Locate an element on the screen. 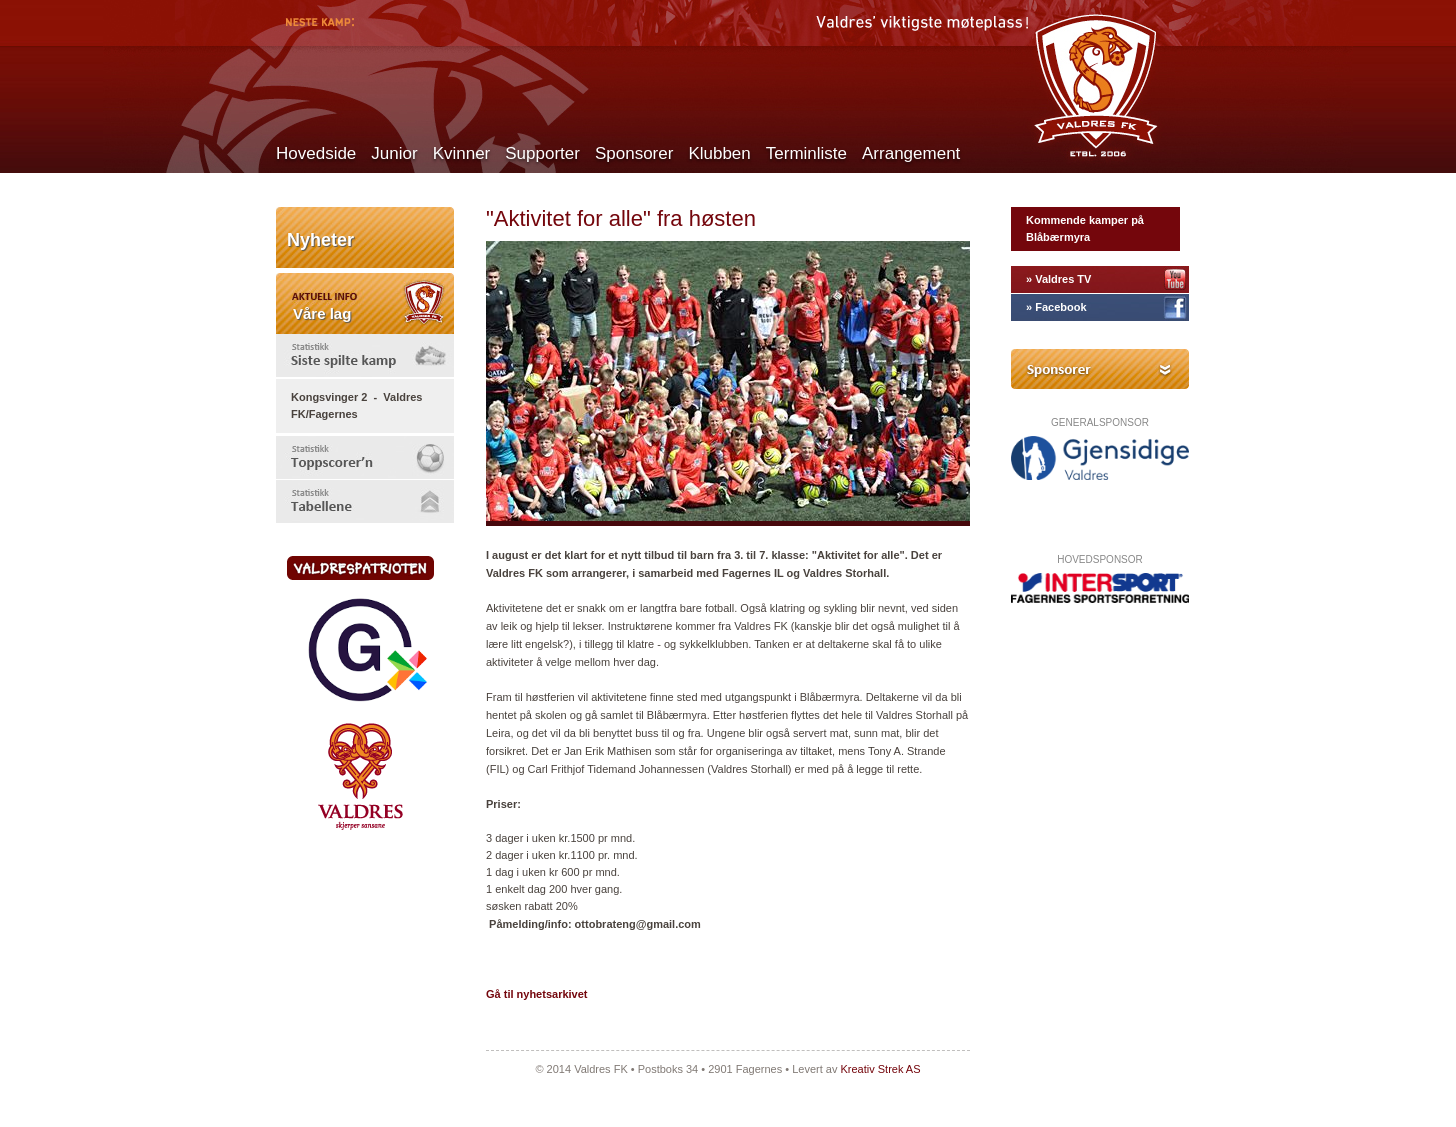  Junior is located at coordinates (394, 153).